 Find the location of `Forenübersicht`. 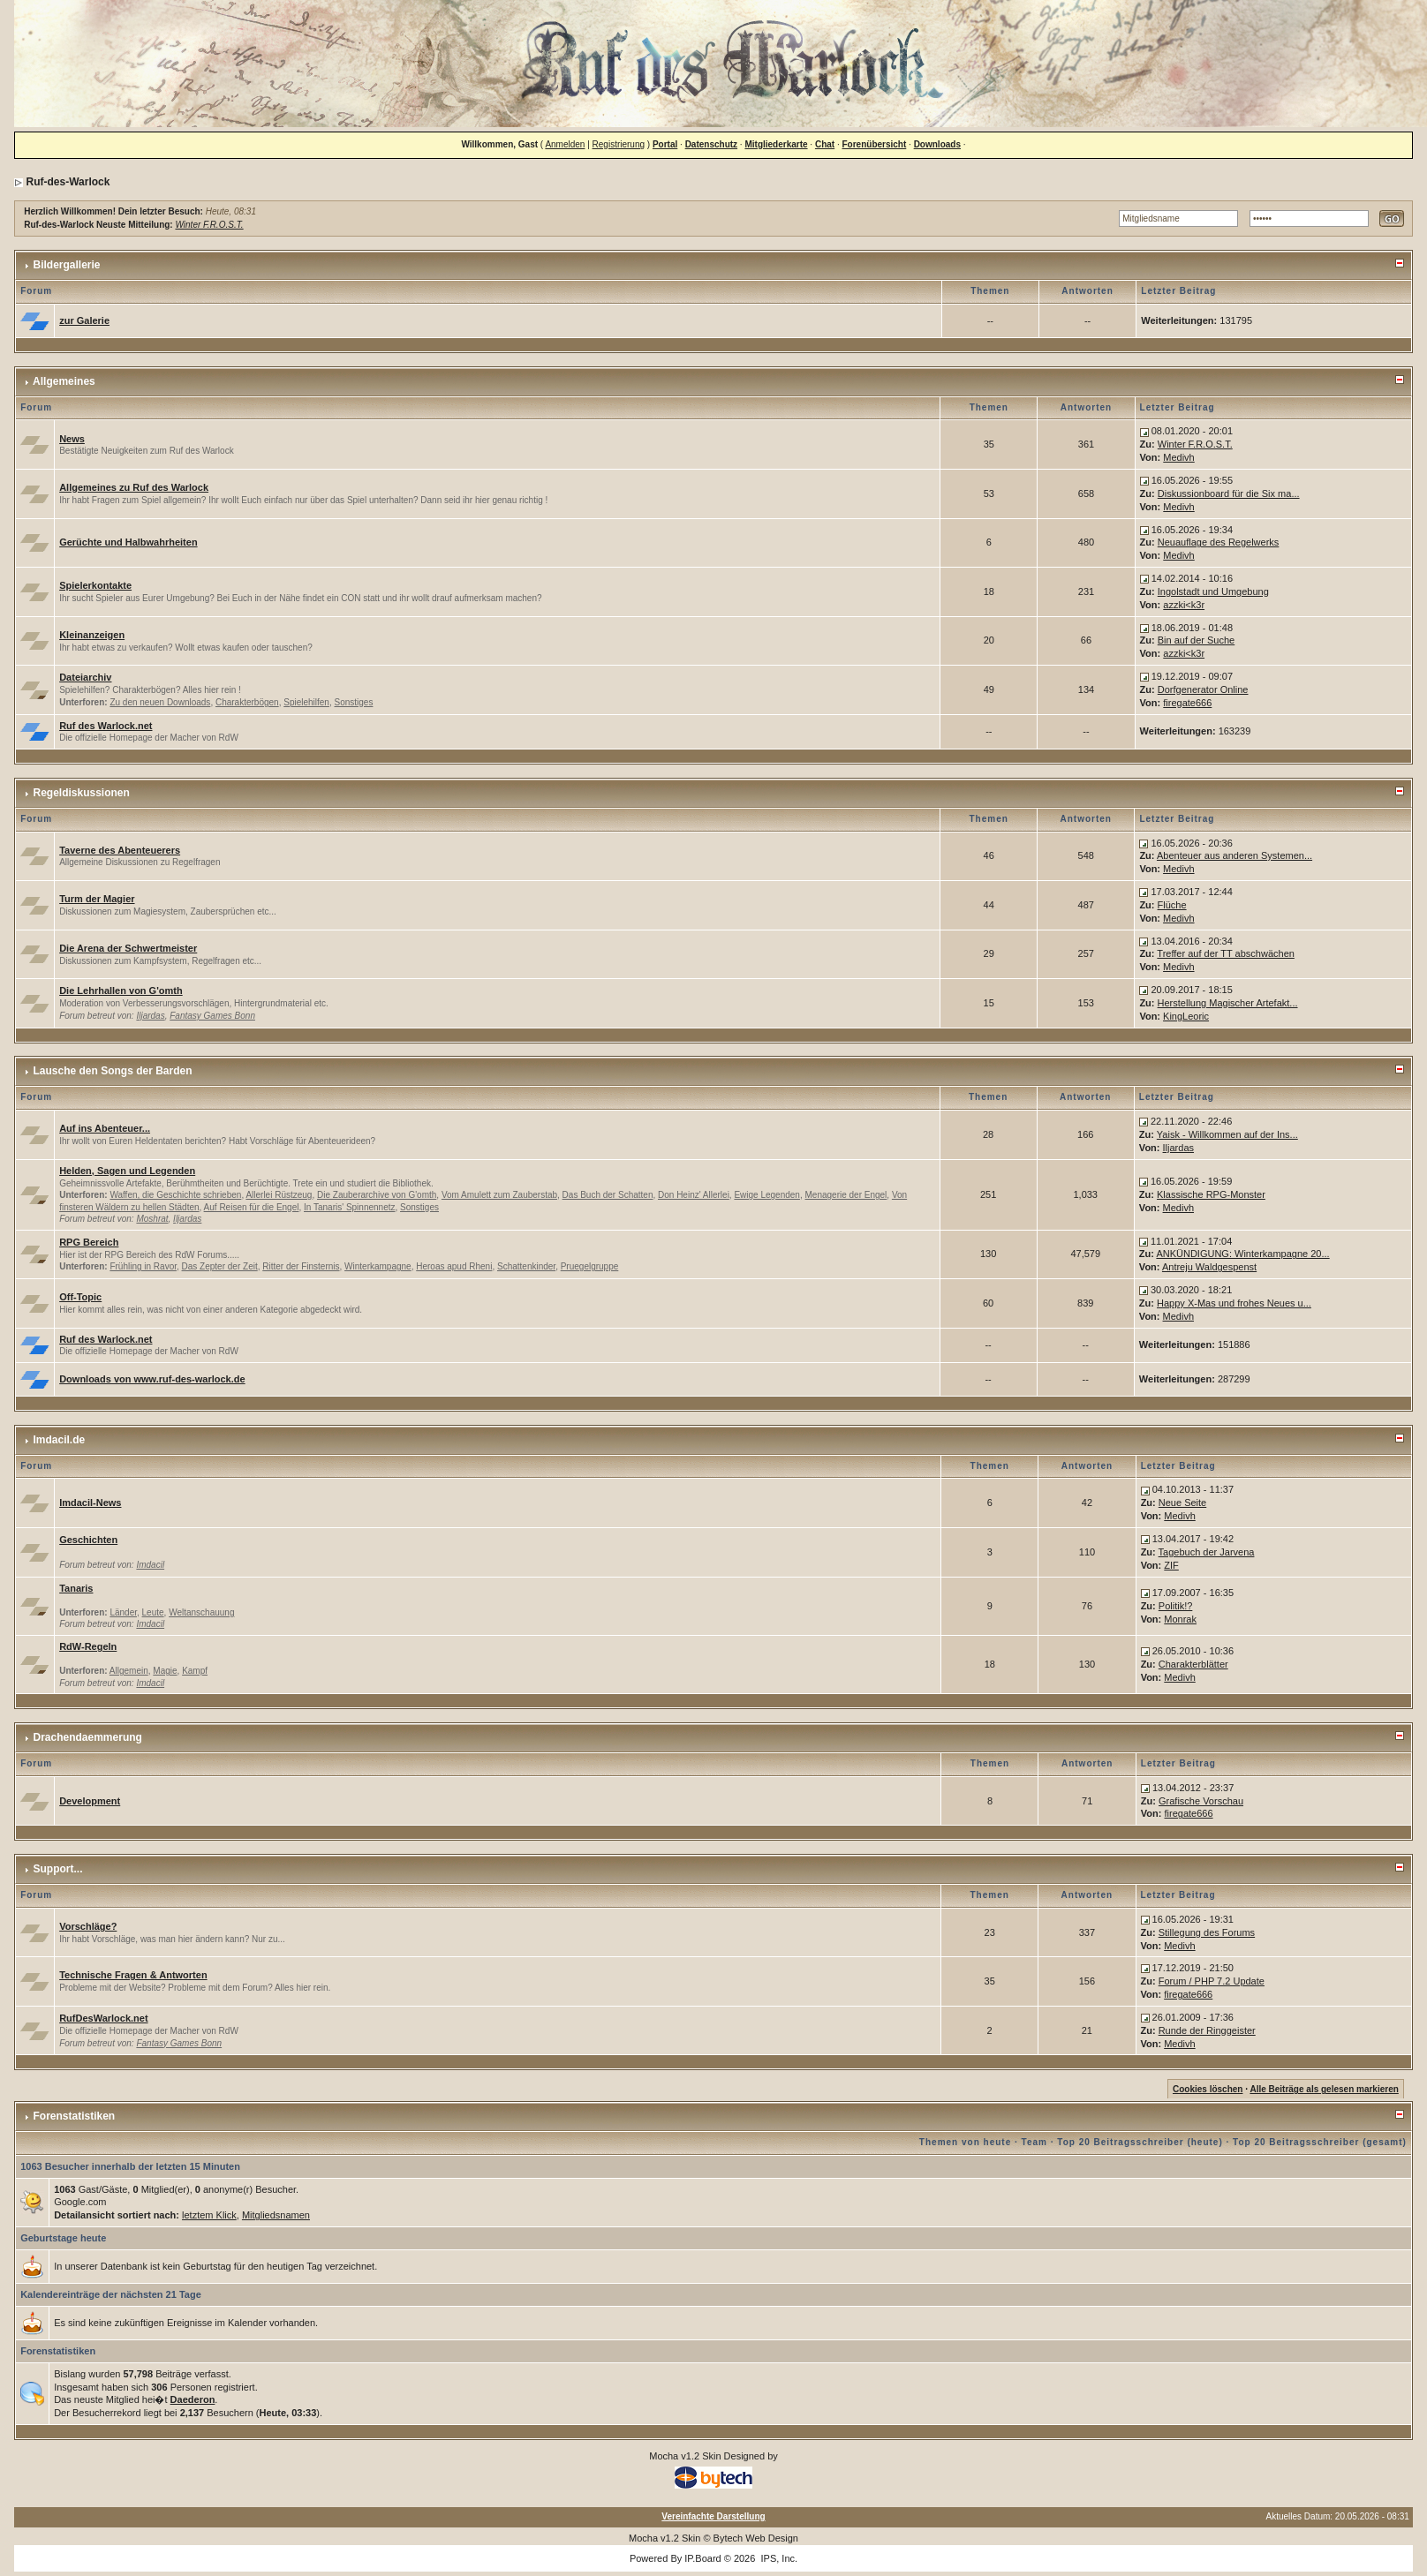

Forenübersicht is located at coordinates (874, 144).